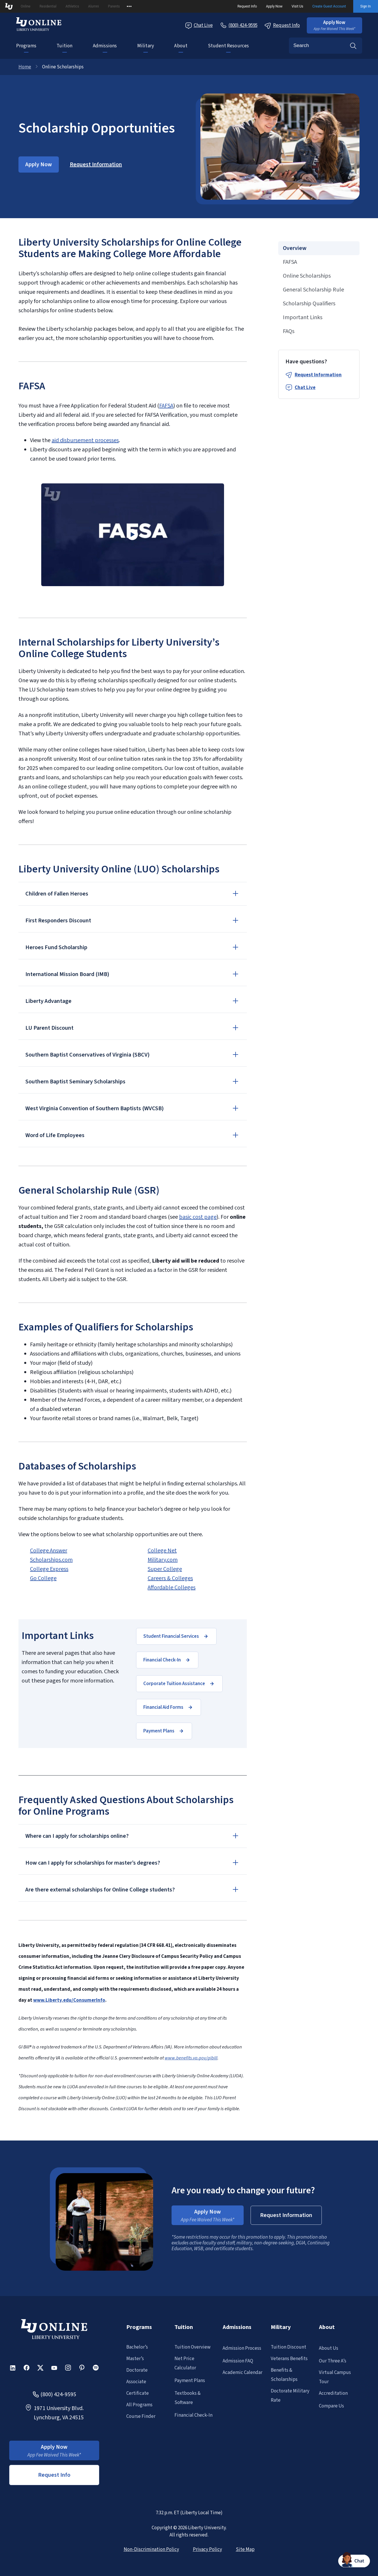 This screenshot has width=378, height=2576. What do you see at coordinates (247, 6) in the screenshot?
I see `Request Info` at bounding box center [247, 6].